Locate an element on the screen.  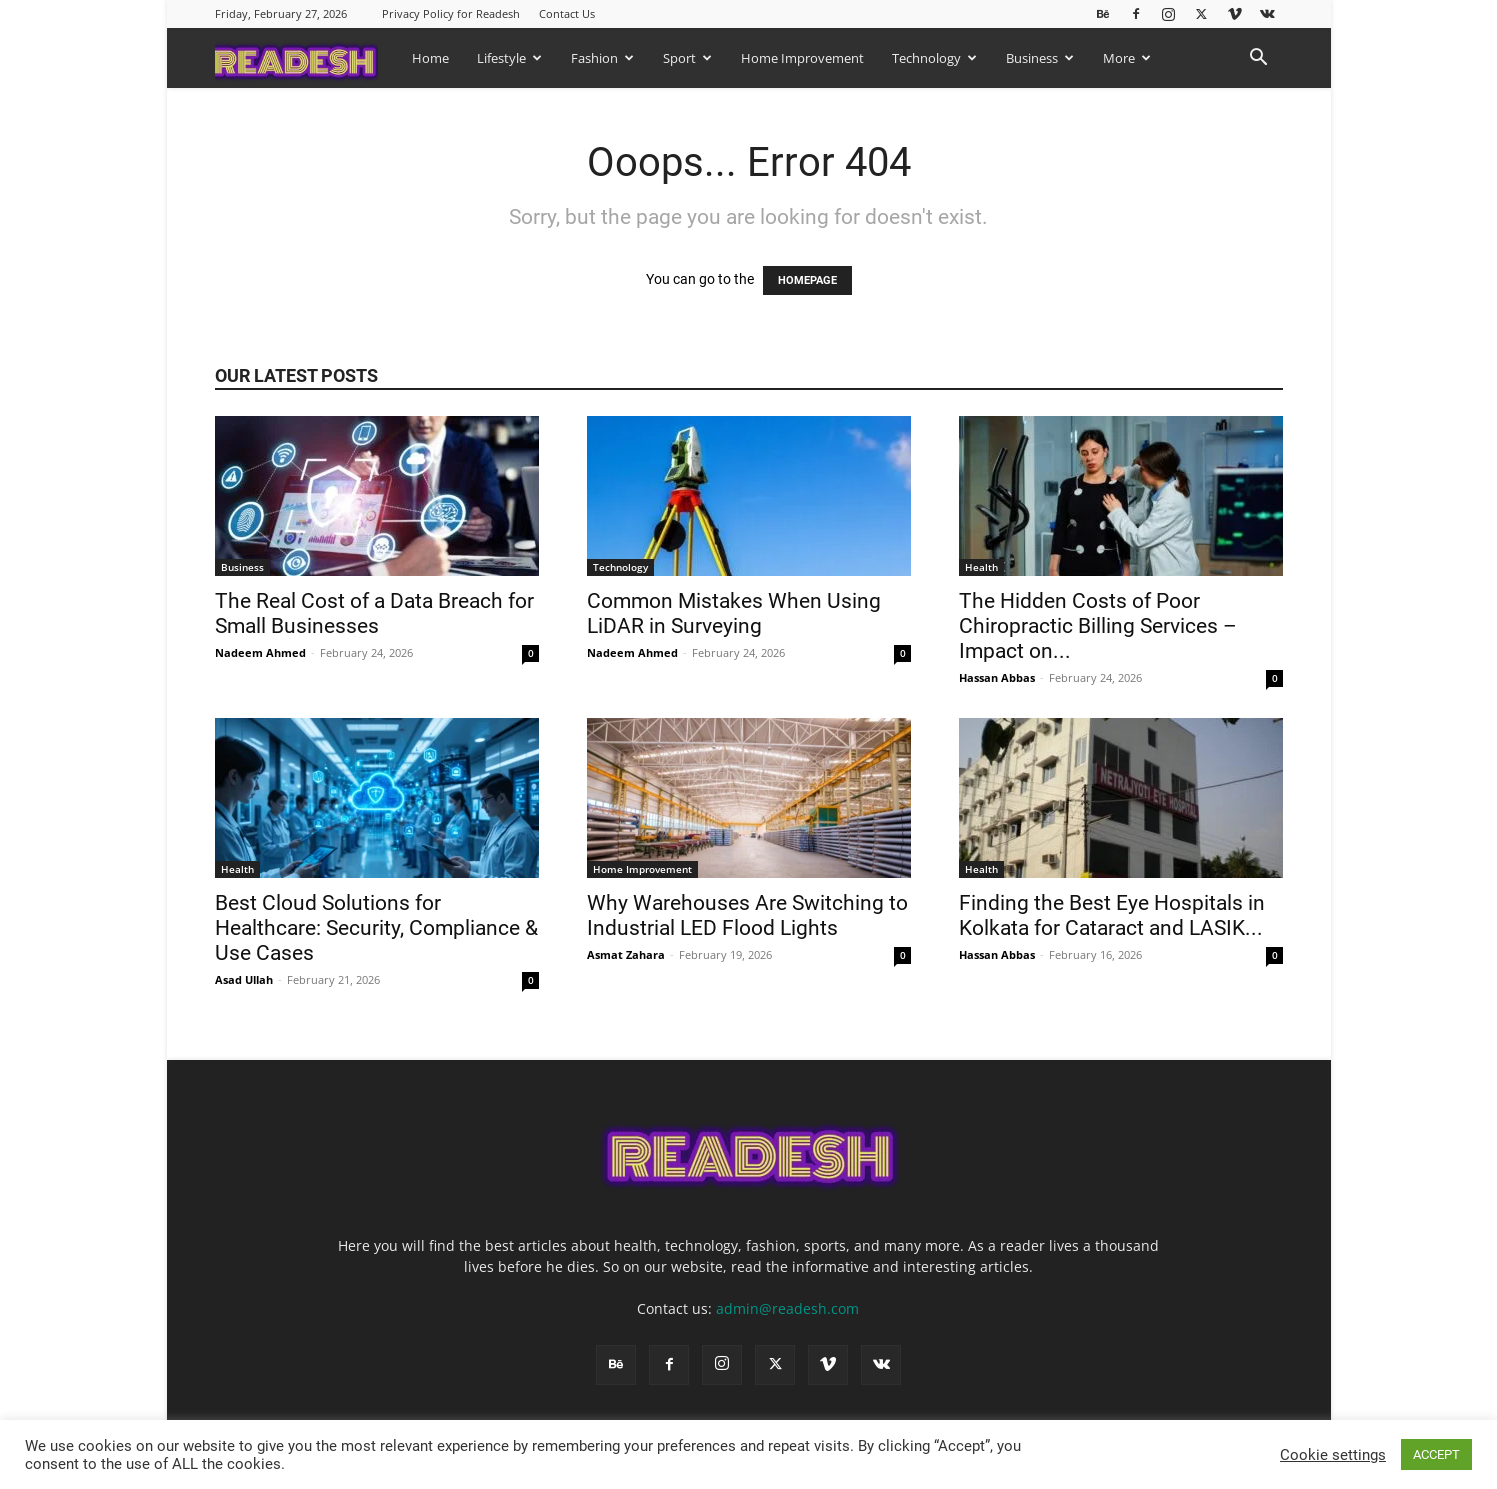
Home is located at coordinates (430, 58).